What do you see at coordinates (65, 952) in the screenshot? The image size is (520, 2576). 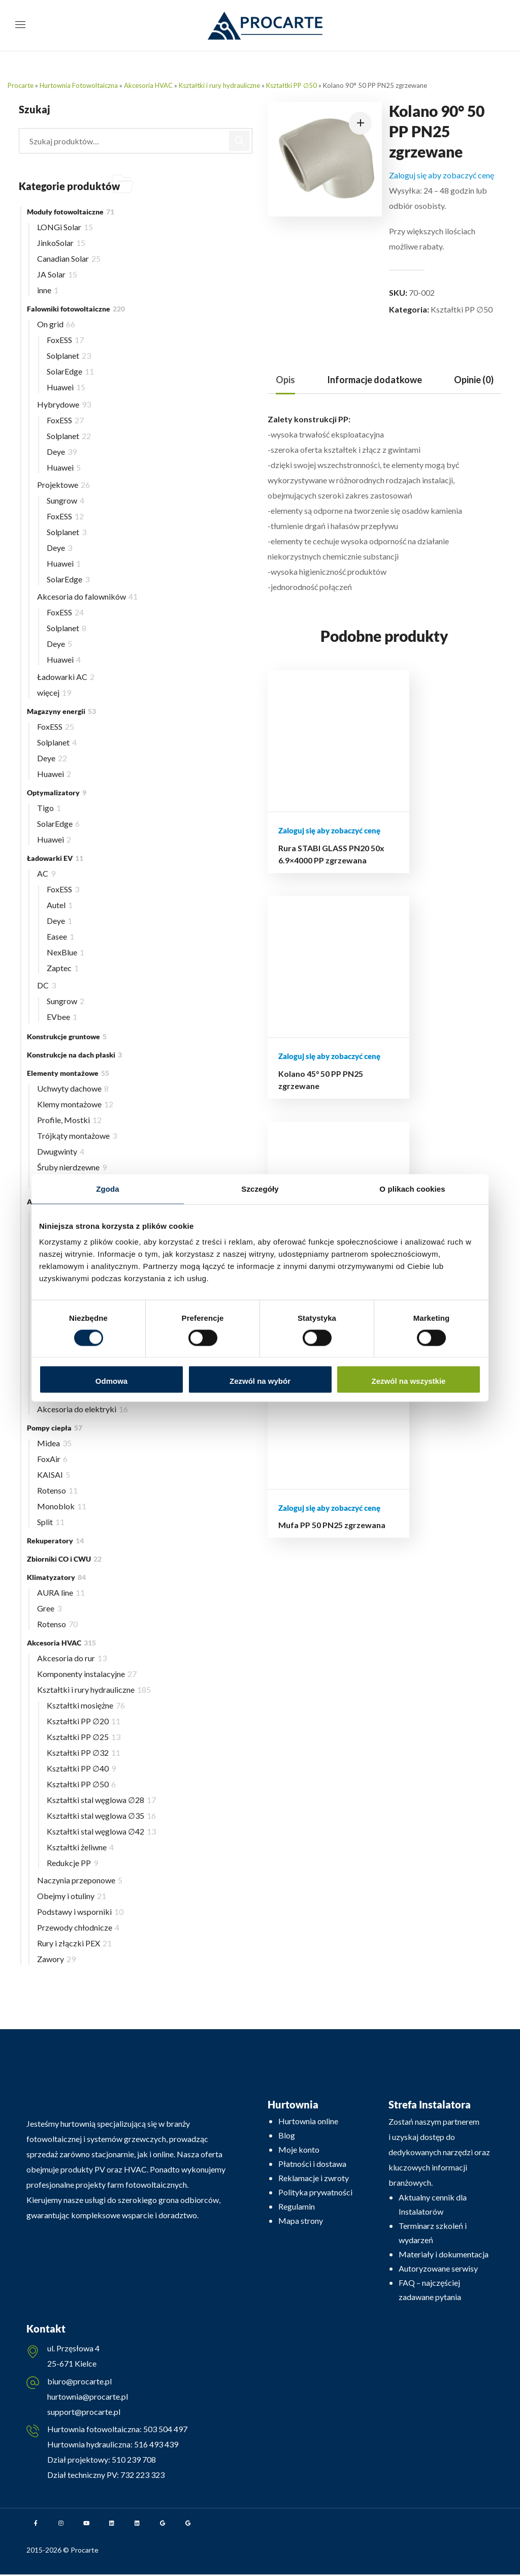 I see `NexBlue` at bounding box center [65, 952].